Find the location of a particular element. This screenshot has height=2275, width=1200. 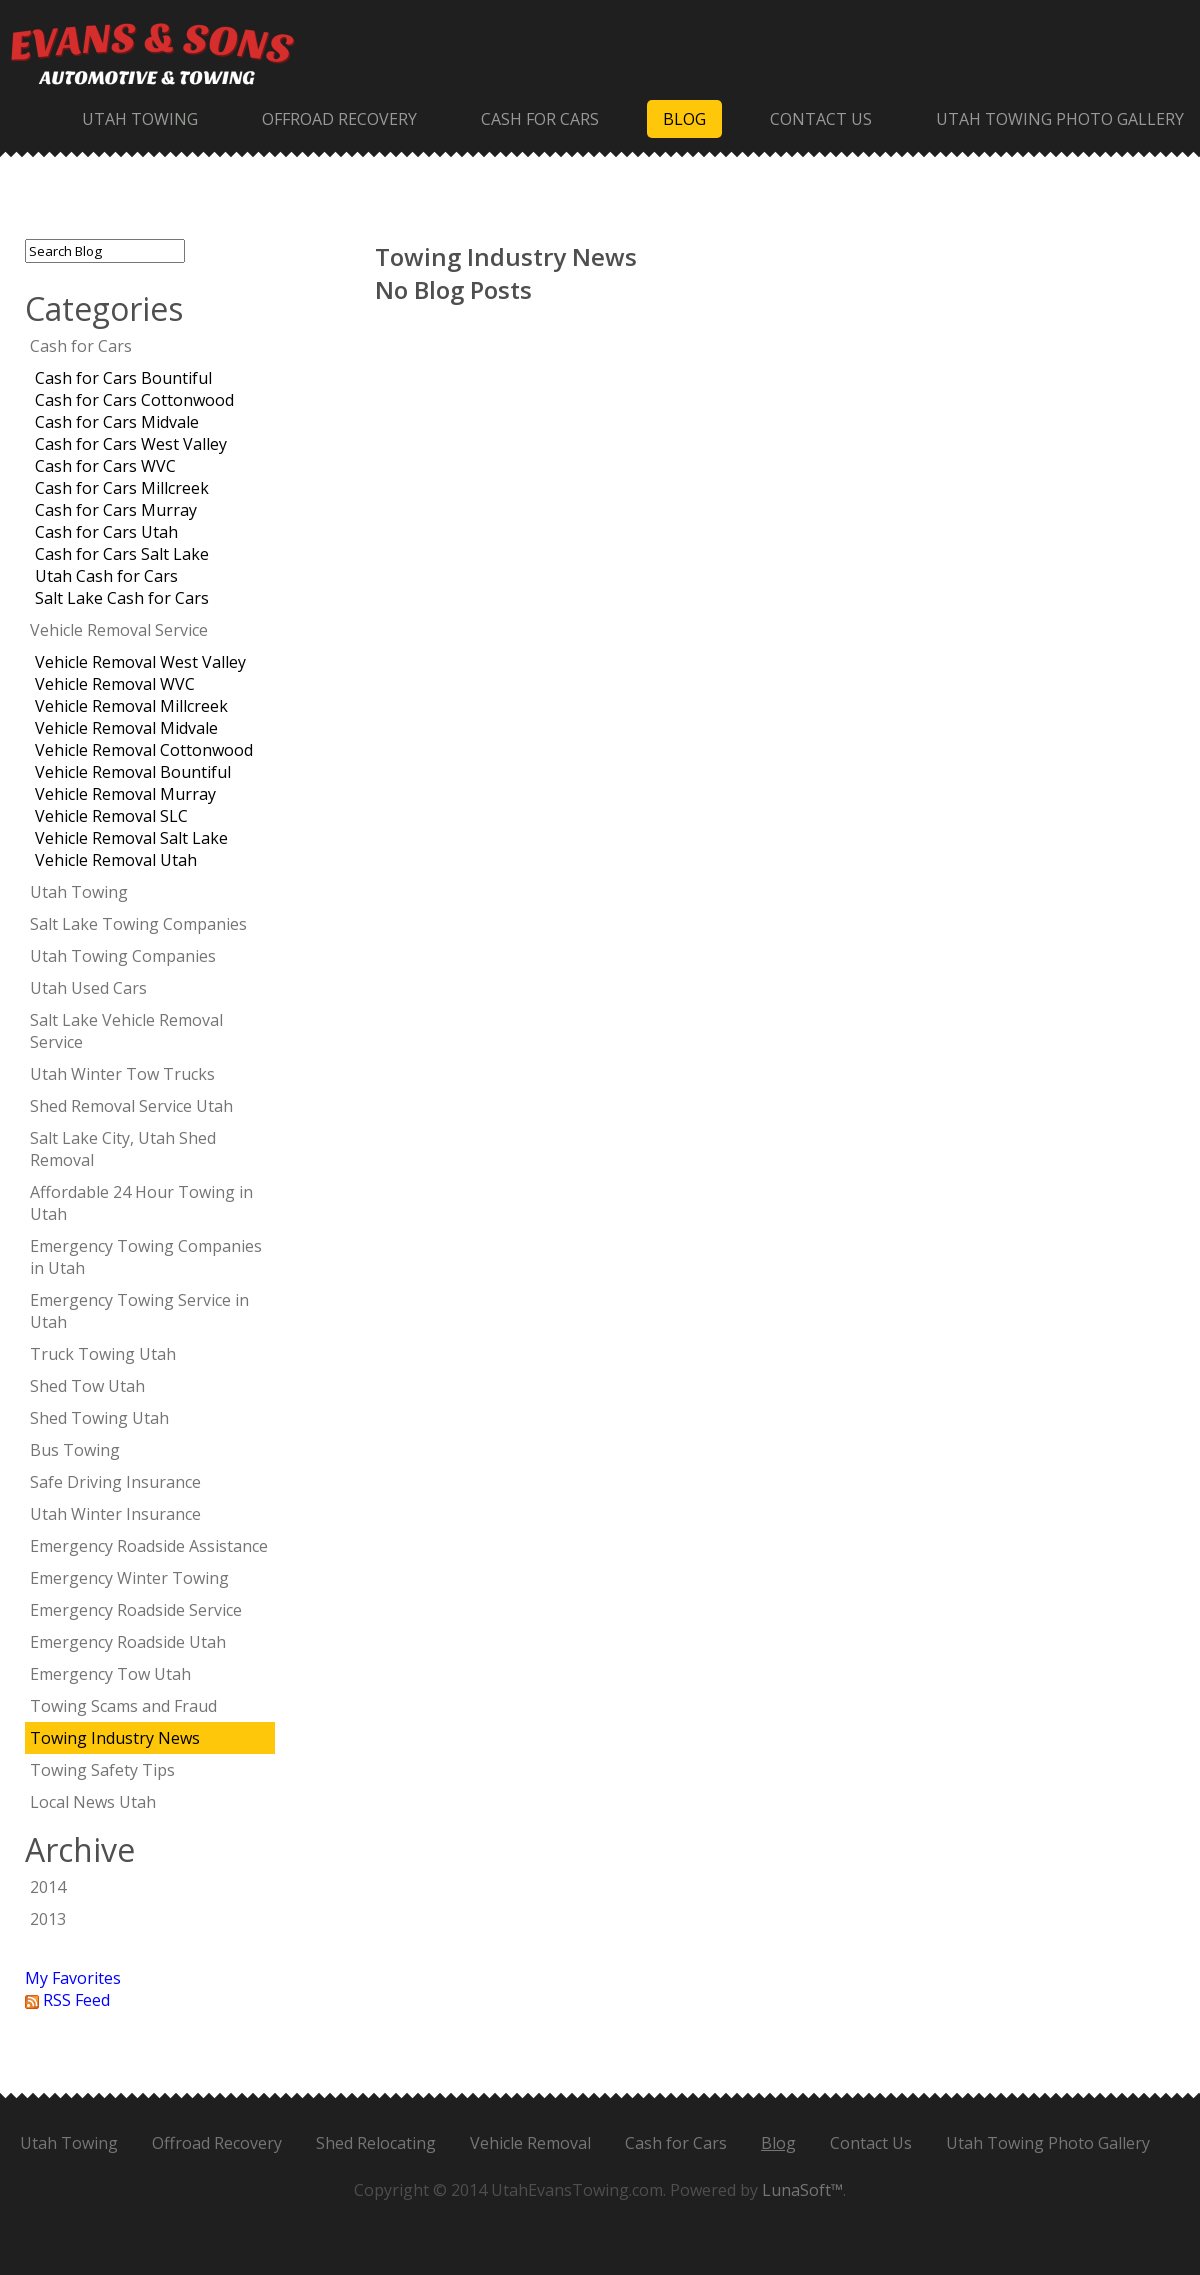

Vehicle Removal Millcreek is located at coordinates (131, 706).